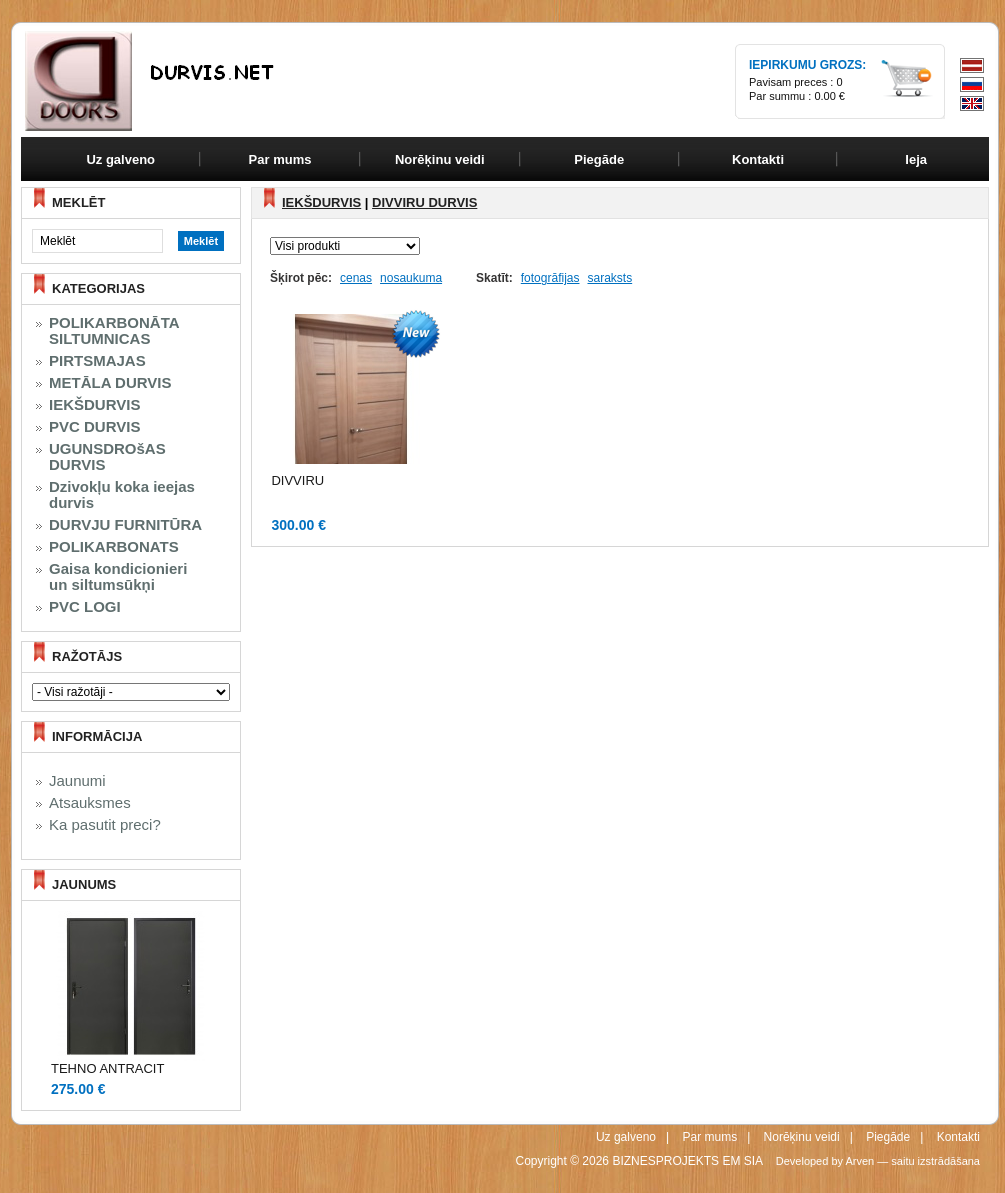 Image resolution: width=1005 pixels, height=1193 pixels. Describe the element at coordinates (356, 278) in the screenshot. I see `cenas` at that location.